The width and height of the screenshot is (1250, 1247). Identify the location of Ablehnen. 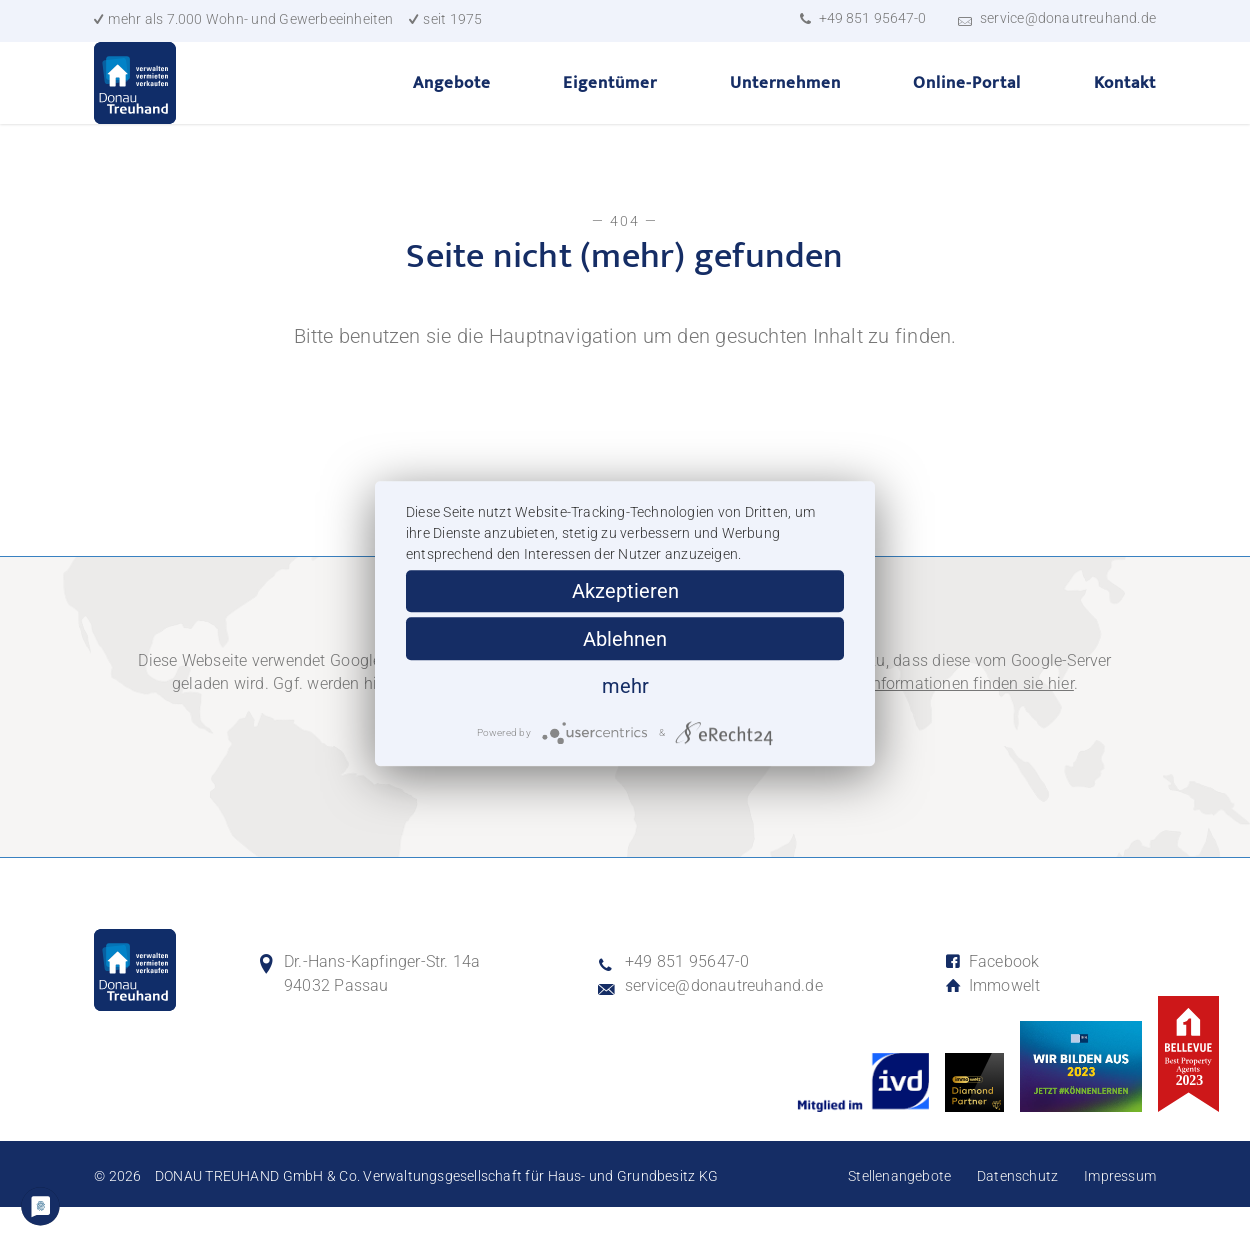
(625, 639).